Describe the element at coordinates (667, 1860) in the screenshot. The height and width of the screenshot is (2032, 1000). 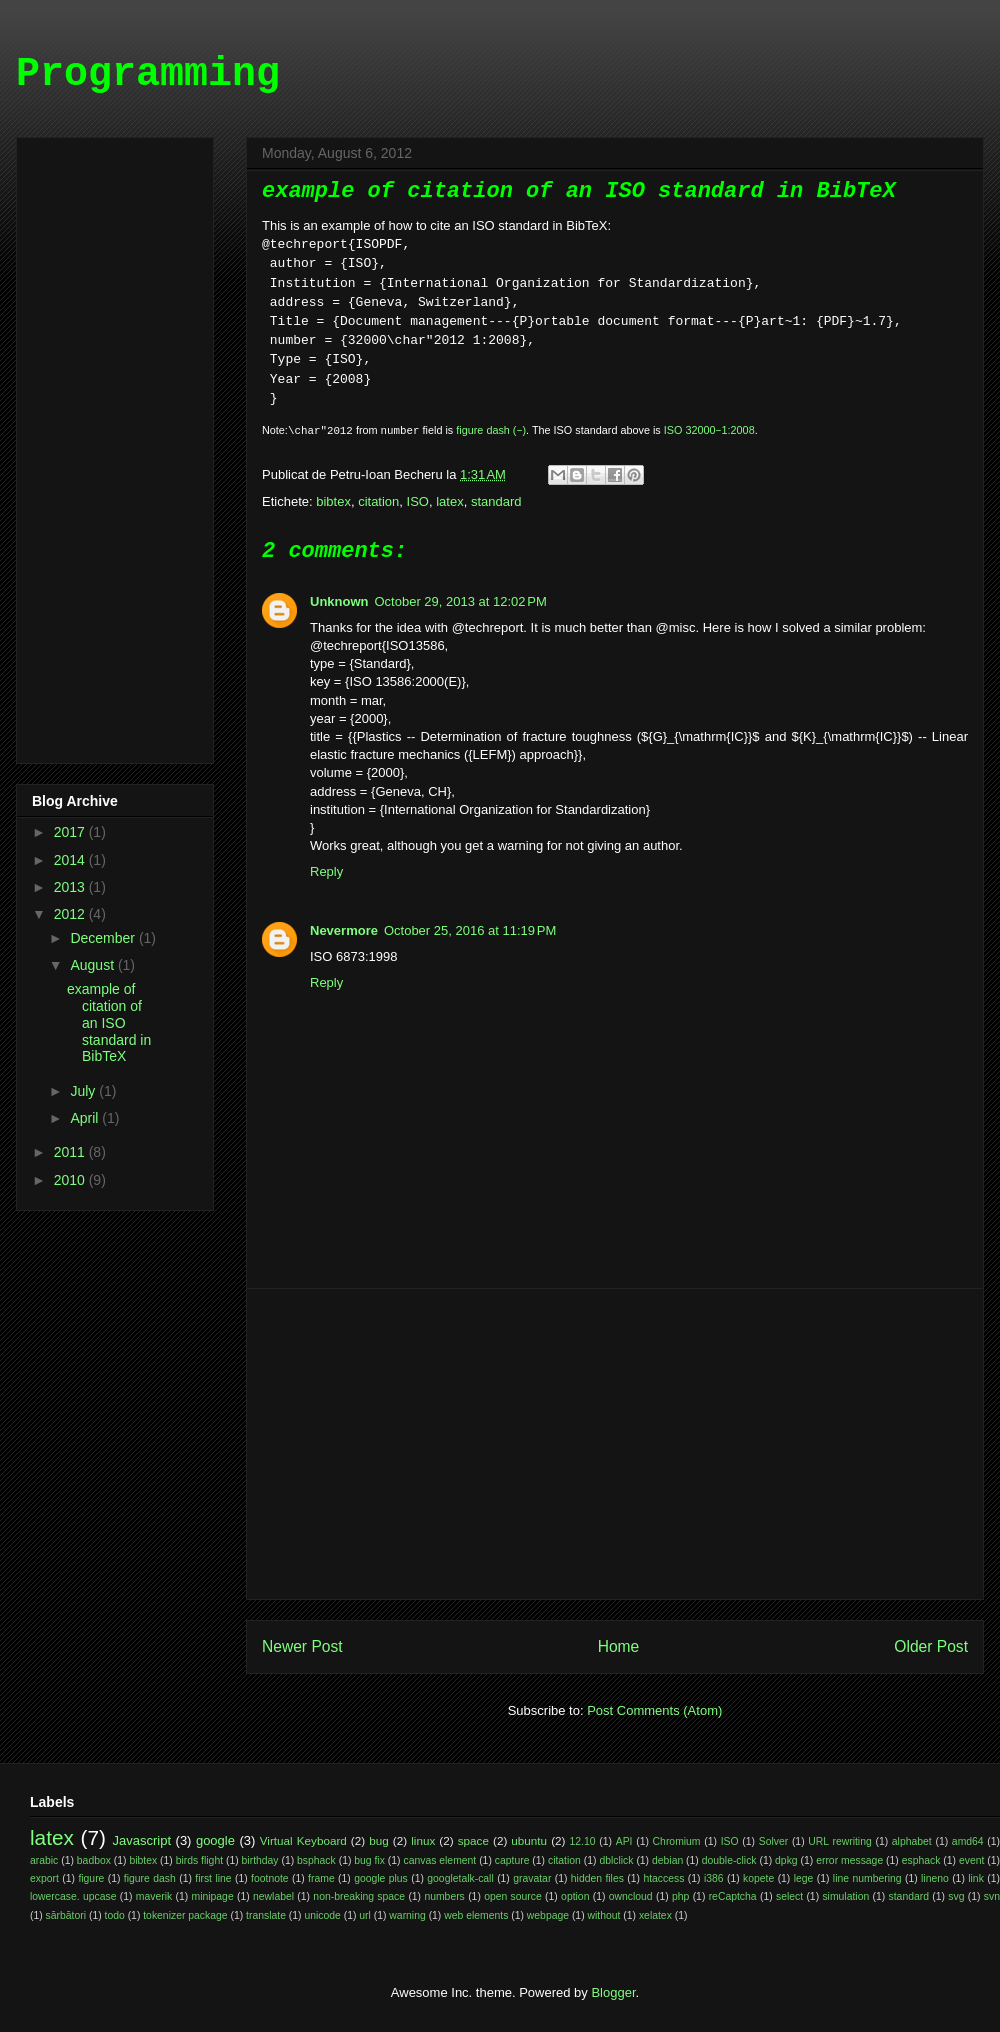
I see `debian` at that location.